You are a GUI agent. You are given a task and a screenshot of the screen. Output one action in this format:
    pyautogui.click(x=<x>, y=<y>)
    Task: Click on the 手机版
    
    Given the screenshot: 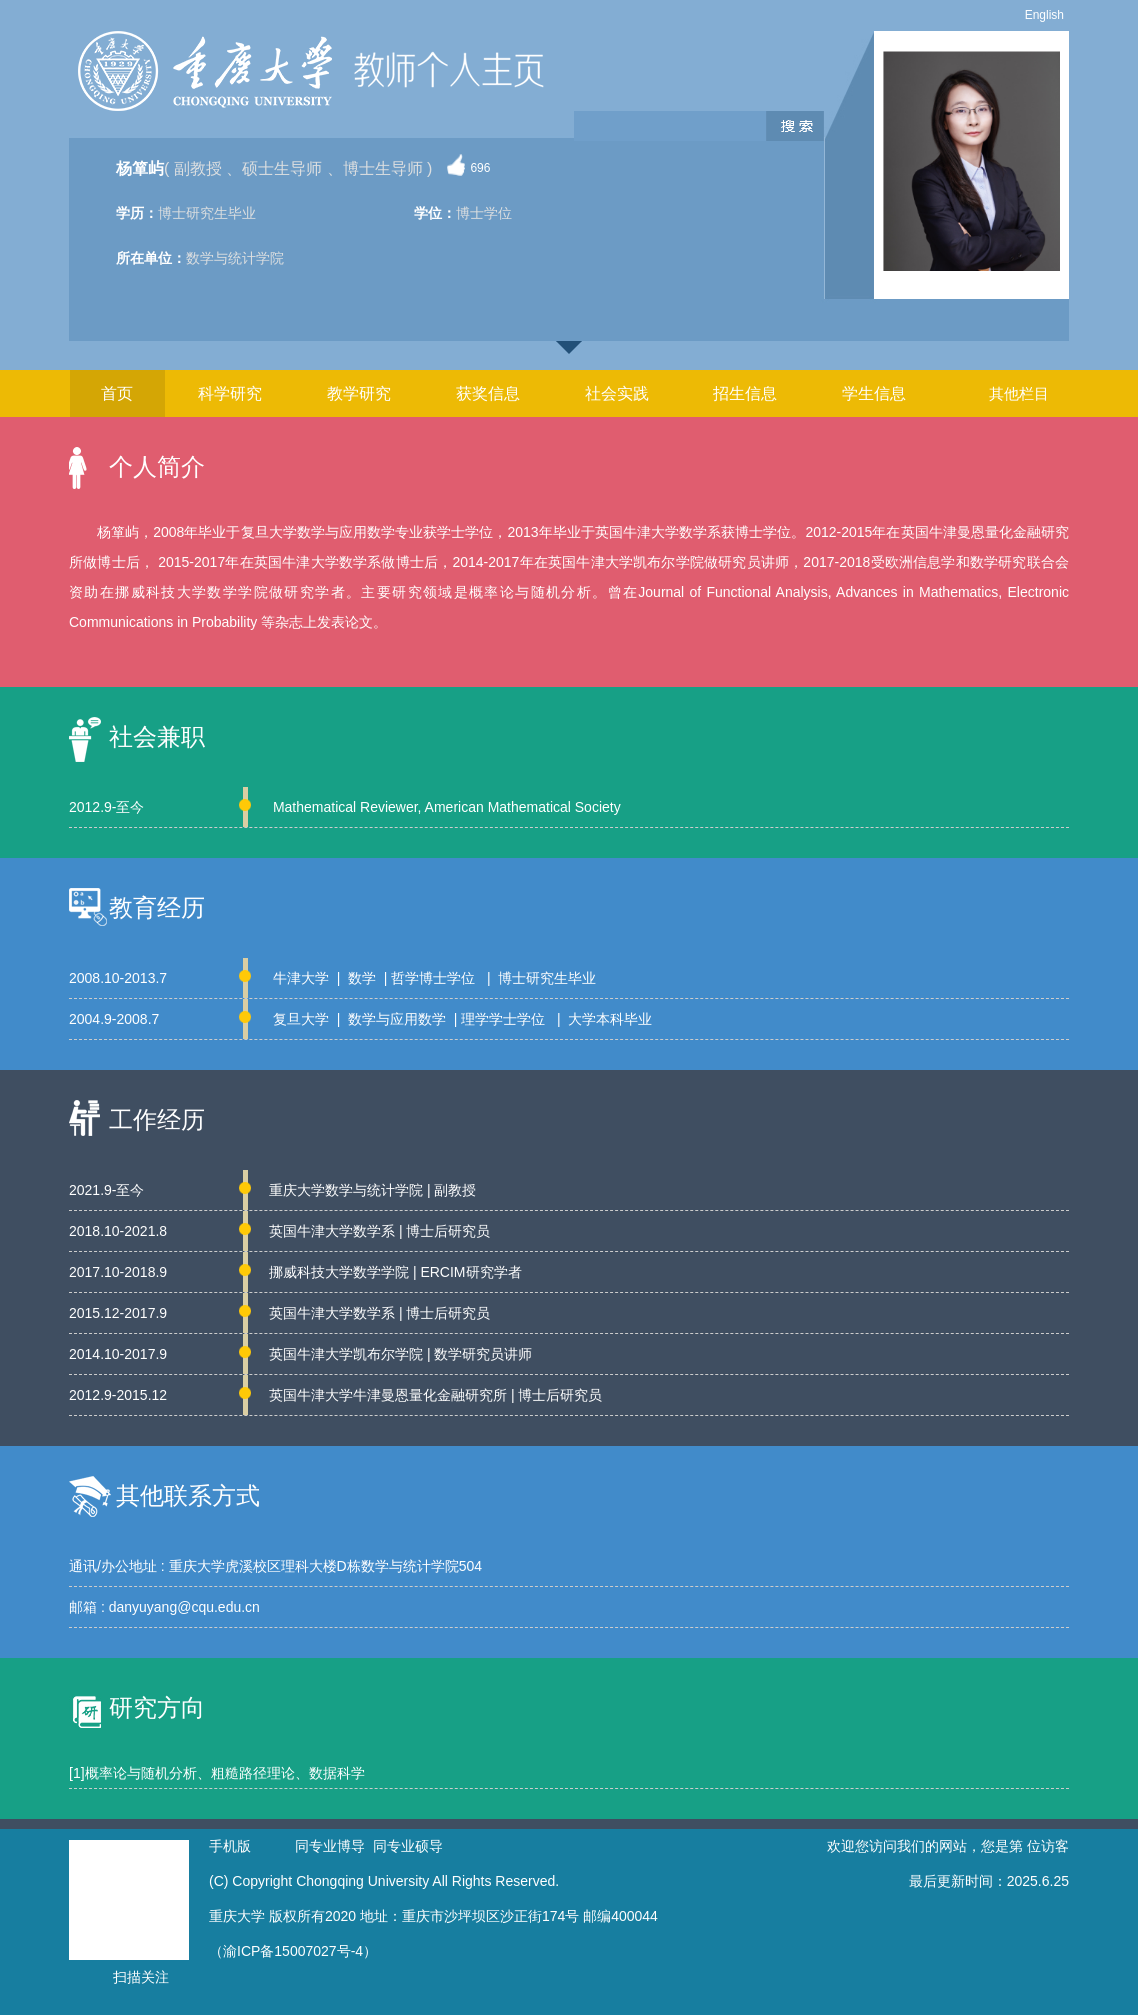 What is the action you would take?
    pyautogui.click(x=230, y=1846)
    